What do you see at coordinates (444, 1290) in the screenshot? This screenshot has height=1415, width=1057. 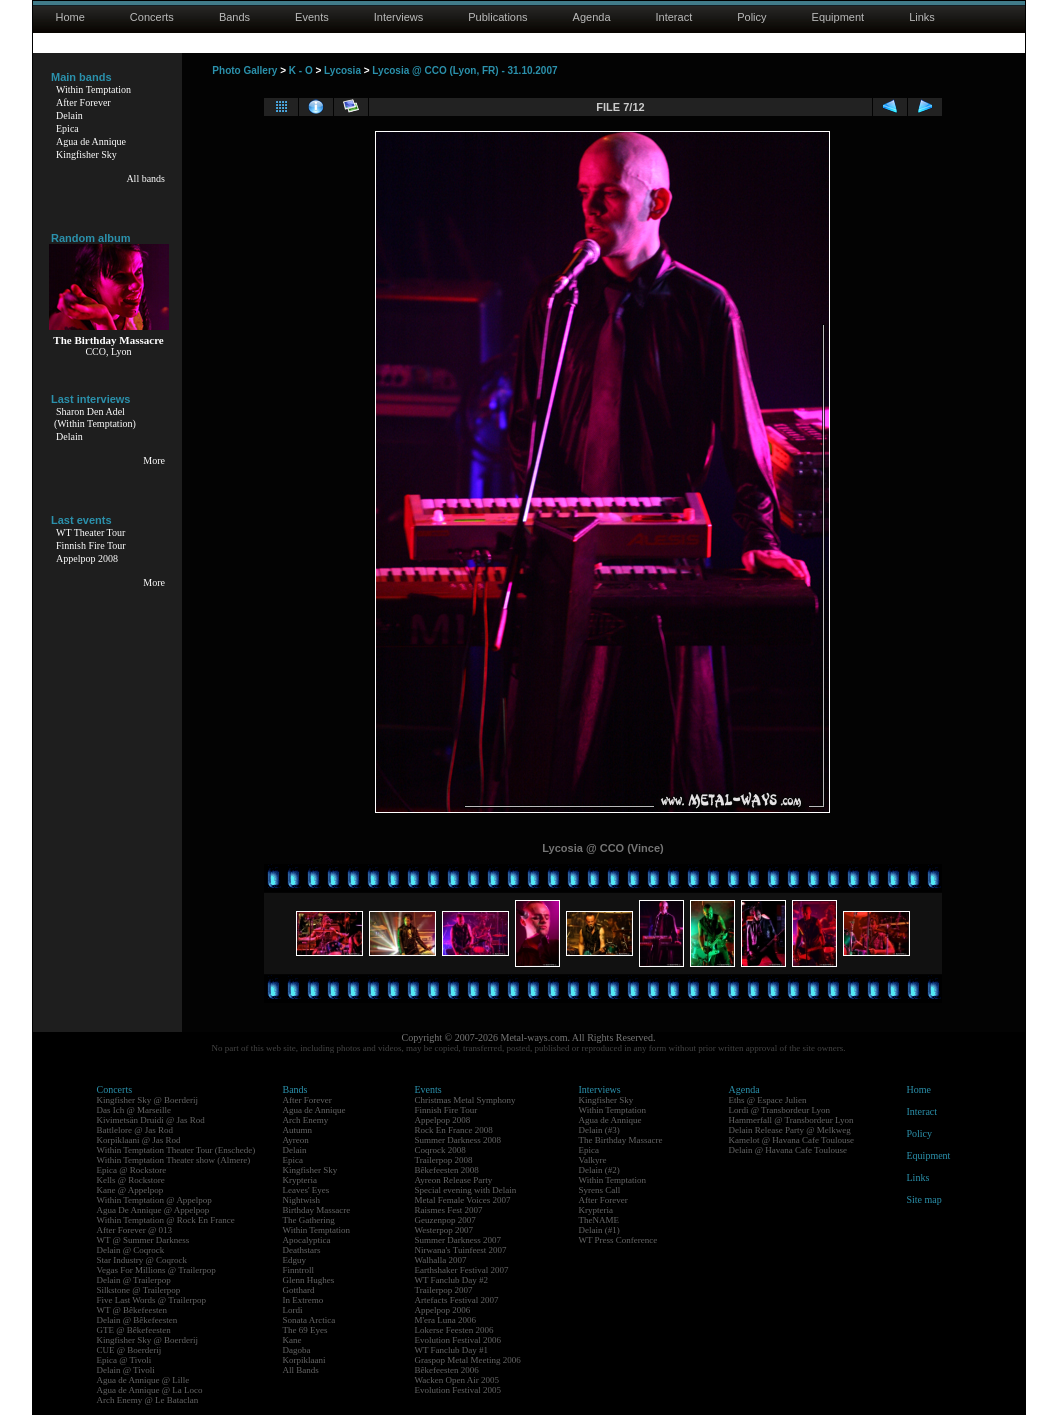 I see `Trailerpop 2007` at bounding box center [444, 1290].